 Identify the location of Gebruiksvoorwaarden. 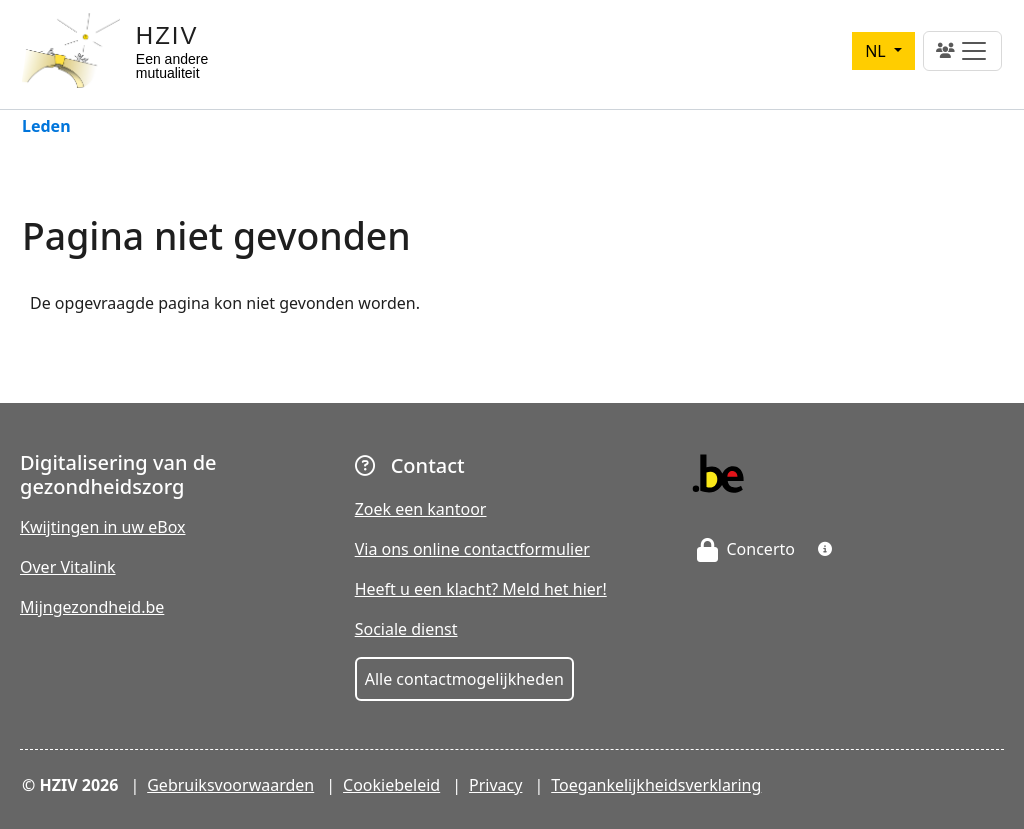
(230, 785).